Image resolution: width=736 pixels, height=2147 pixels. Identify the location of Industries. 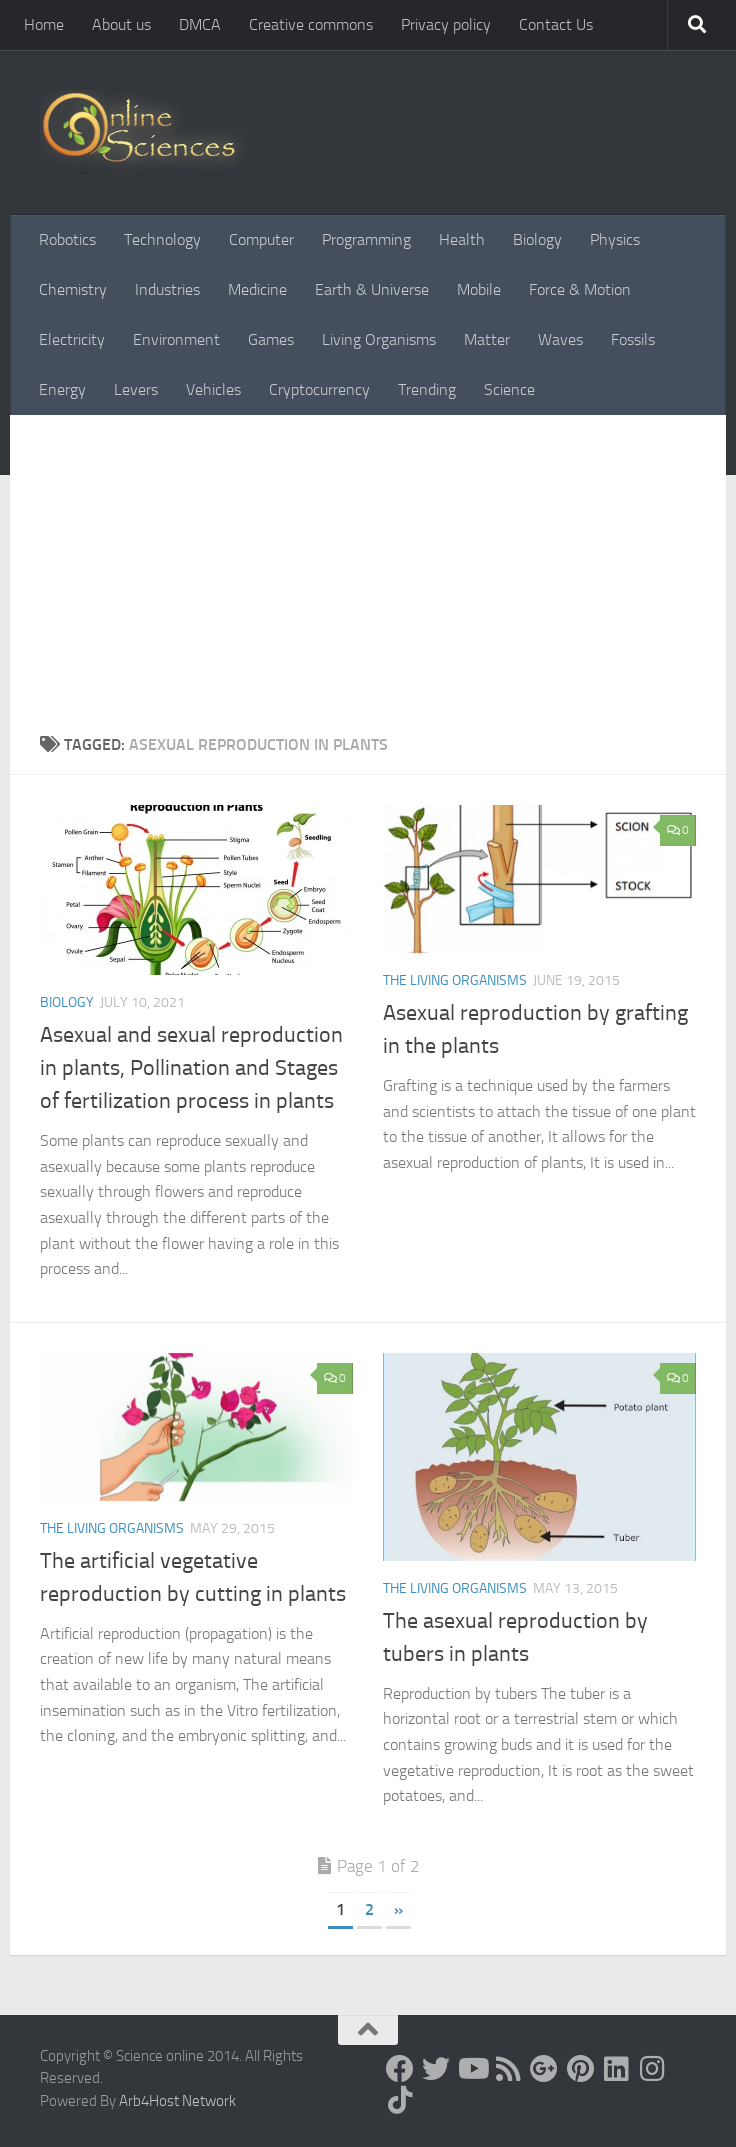
(167, 289).